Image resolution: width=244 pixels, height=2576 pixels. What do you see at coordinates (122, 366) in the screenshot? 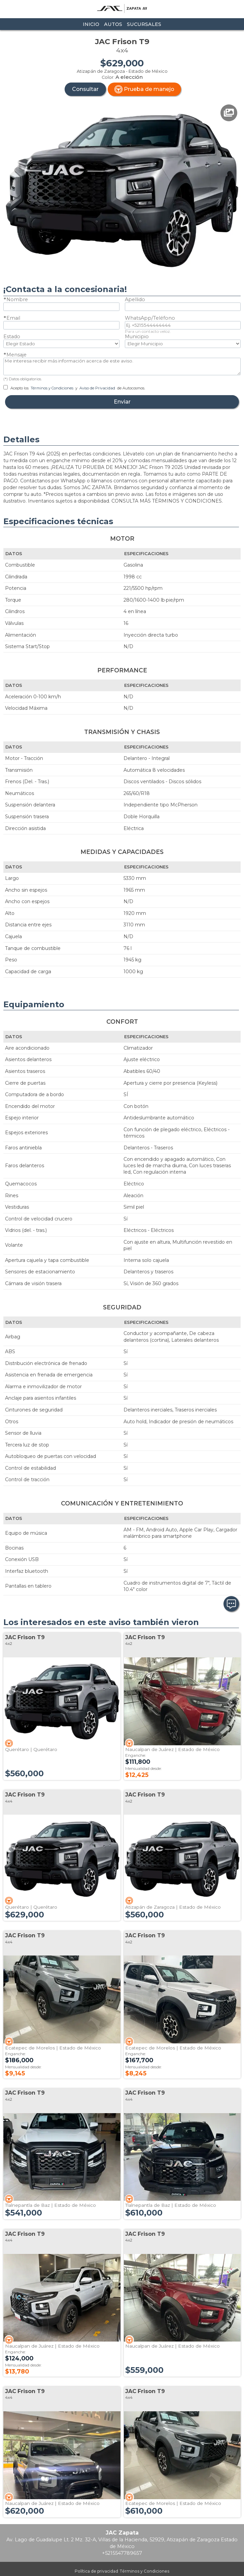
I see `Me interesa recibir más información acerca de este aviso.` at bounding box center [122, 366].